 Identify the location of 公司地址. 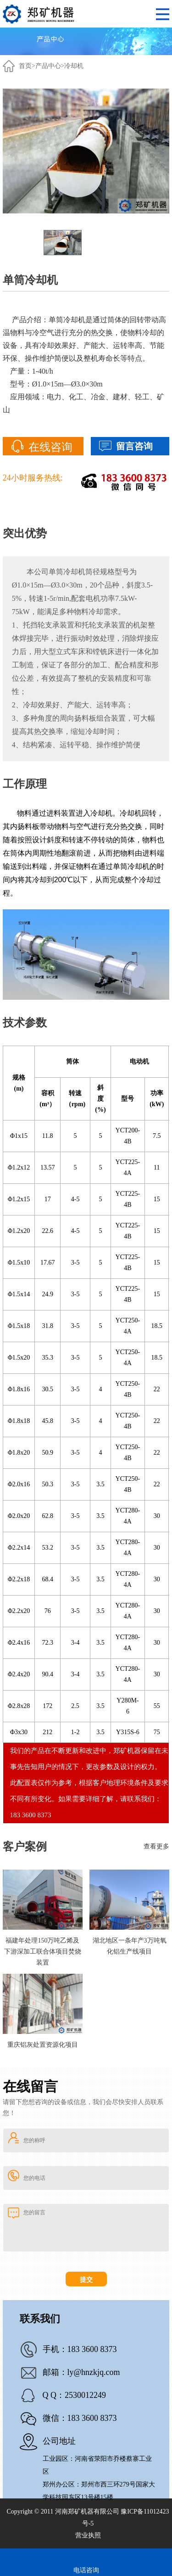
(59, 2441).